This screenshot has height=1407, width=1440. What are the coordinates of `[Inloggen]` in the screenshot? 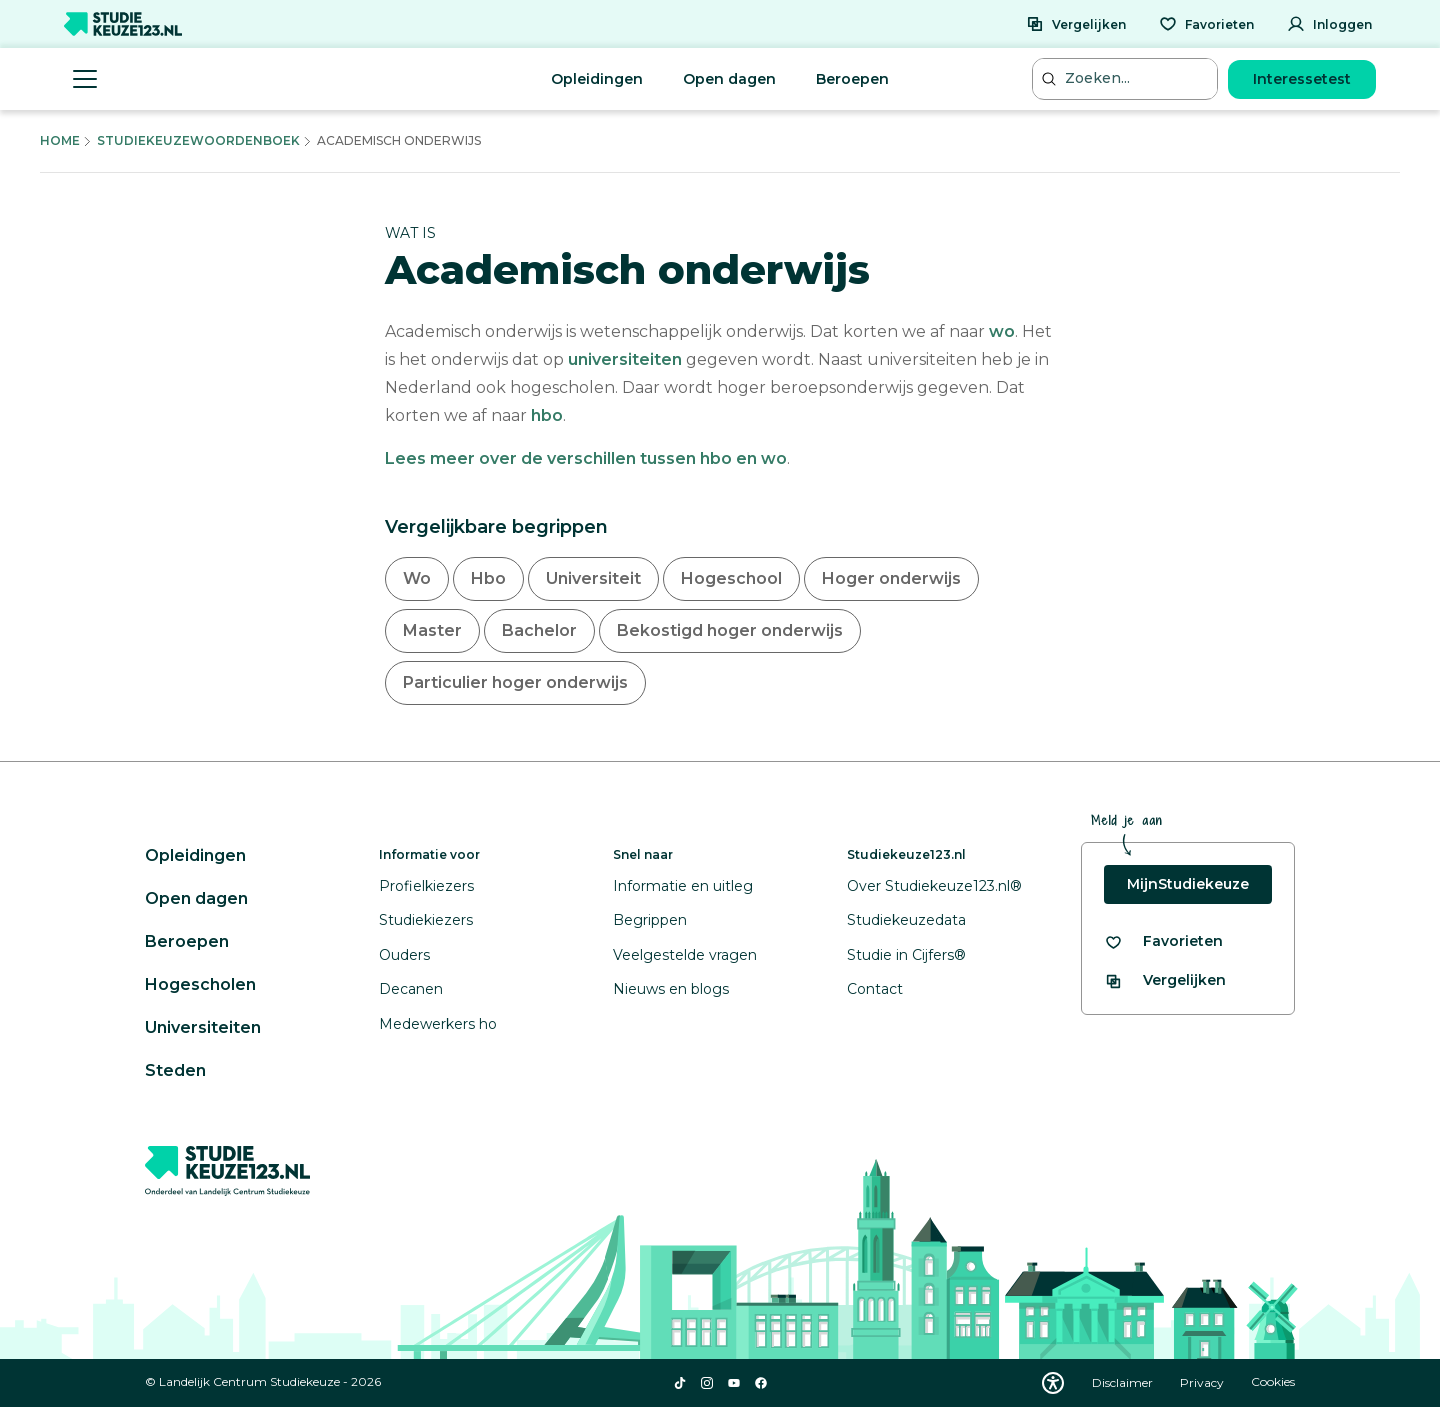 It's located at (1329, 24).